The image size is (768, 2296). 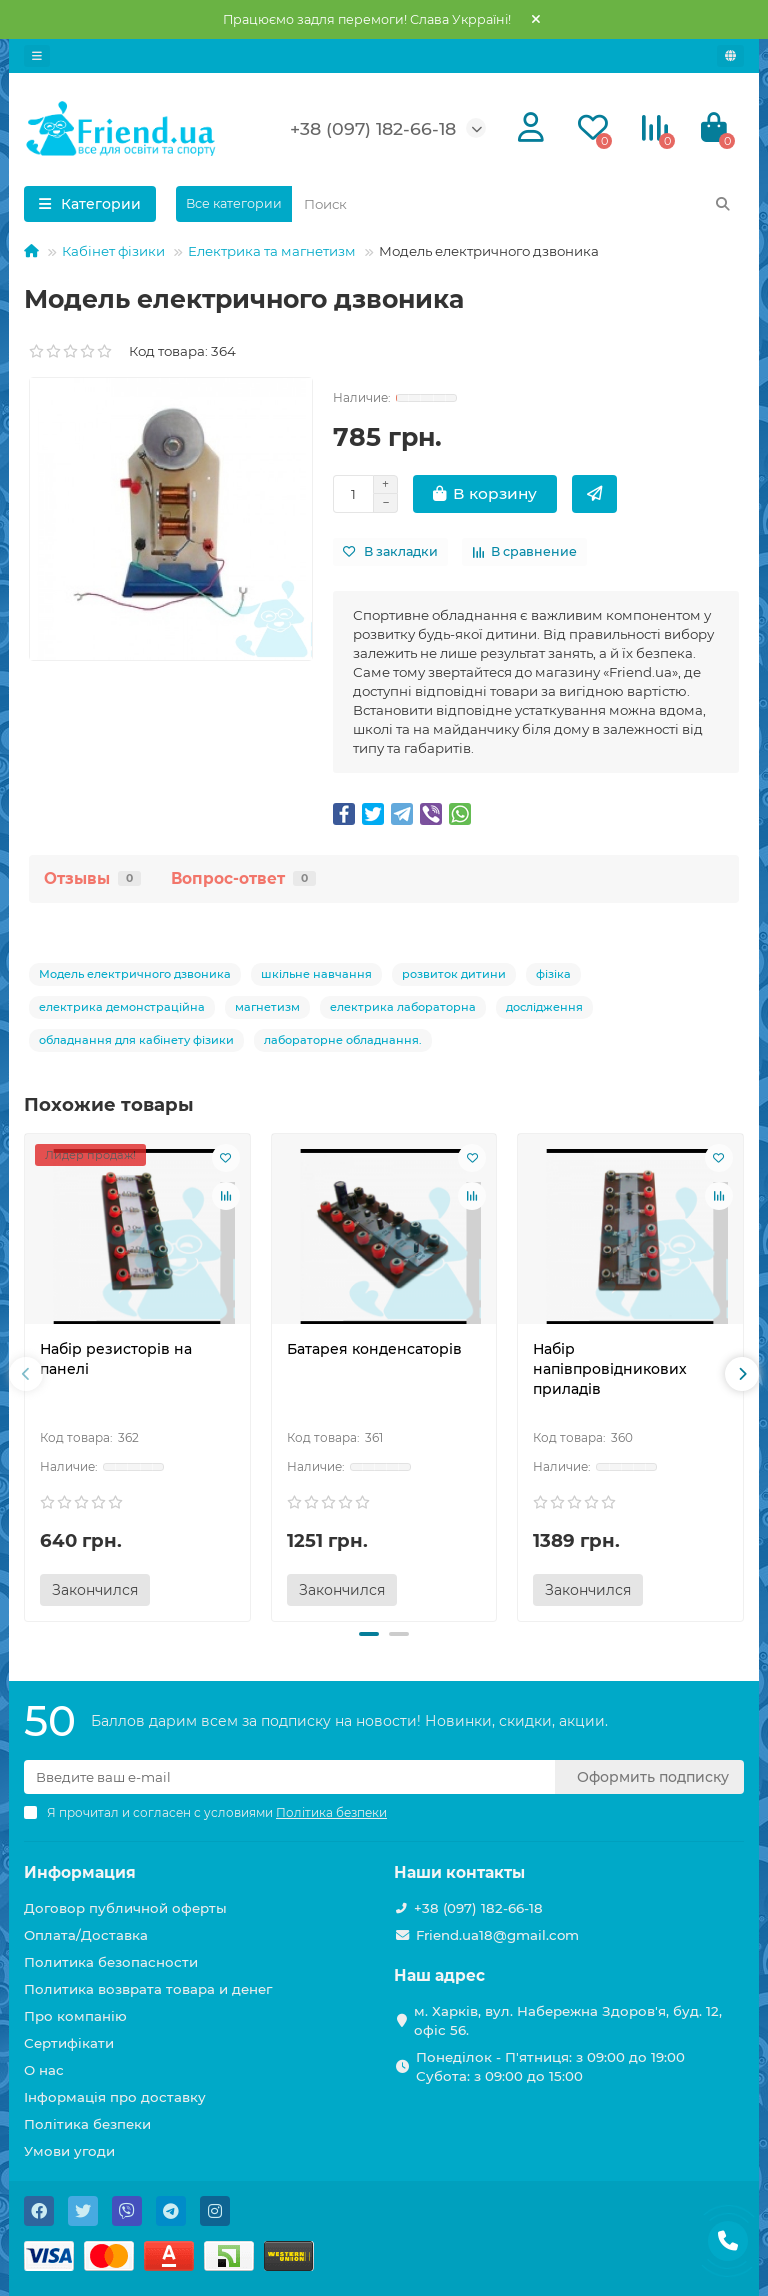 What do you see at coordinates (26, 1374) in the screenshot?
I see `[presentation]` at bounding box center [26, 1374].